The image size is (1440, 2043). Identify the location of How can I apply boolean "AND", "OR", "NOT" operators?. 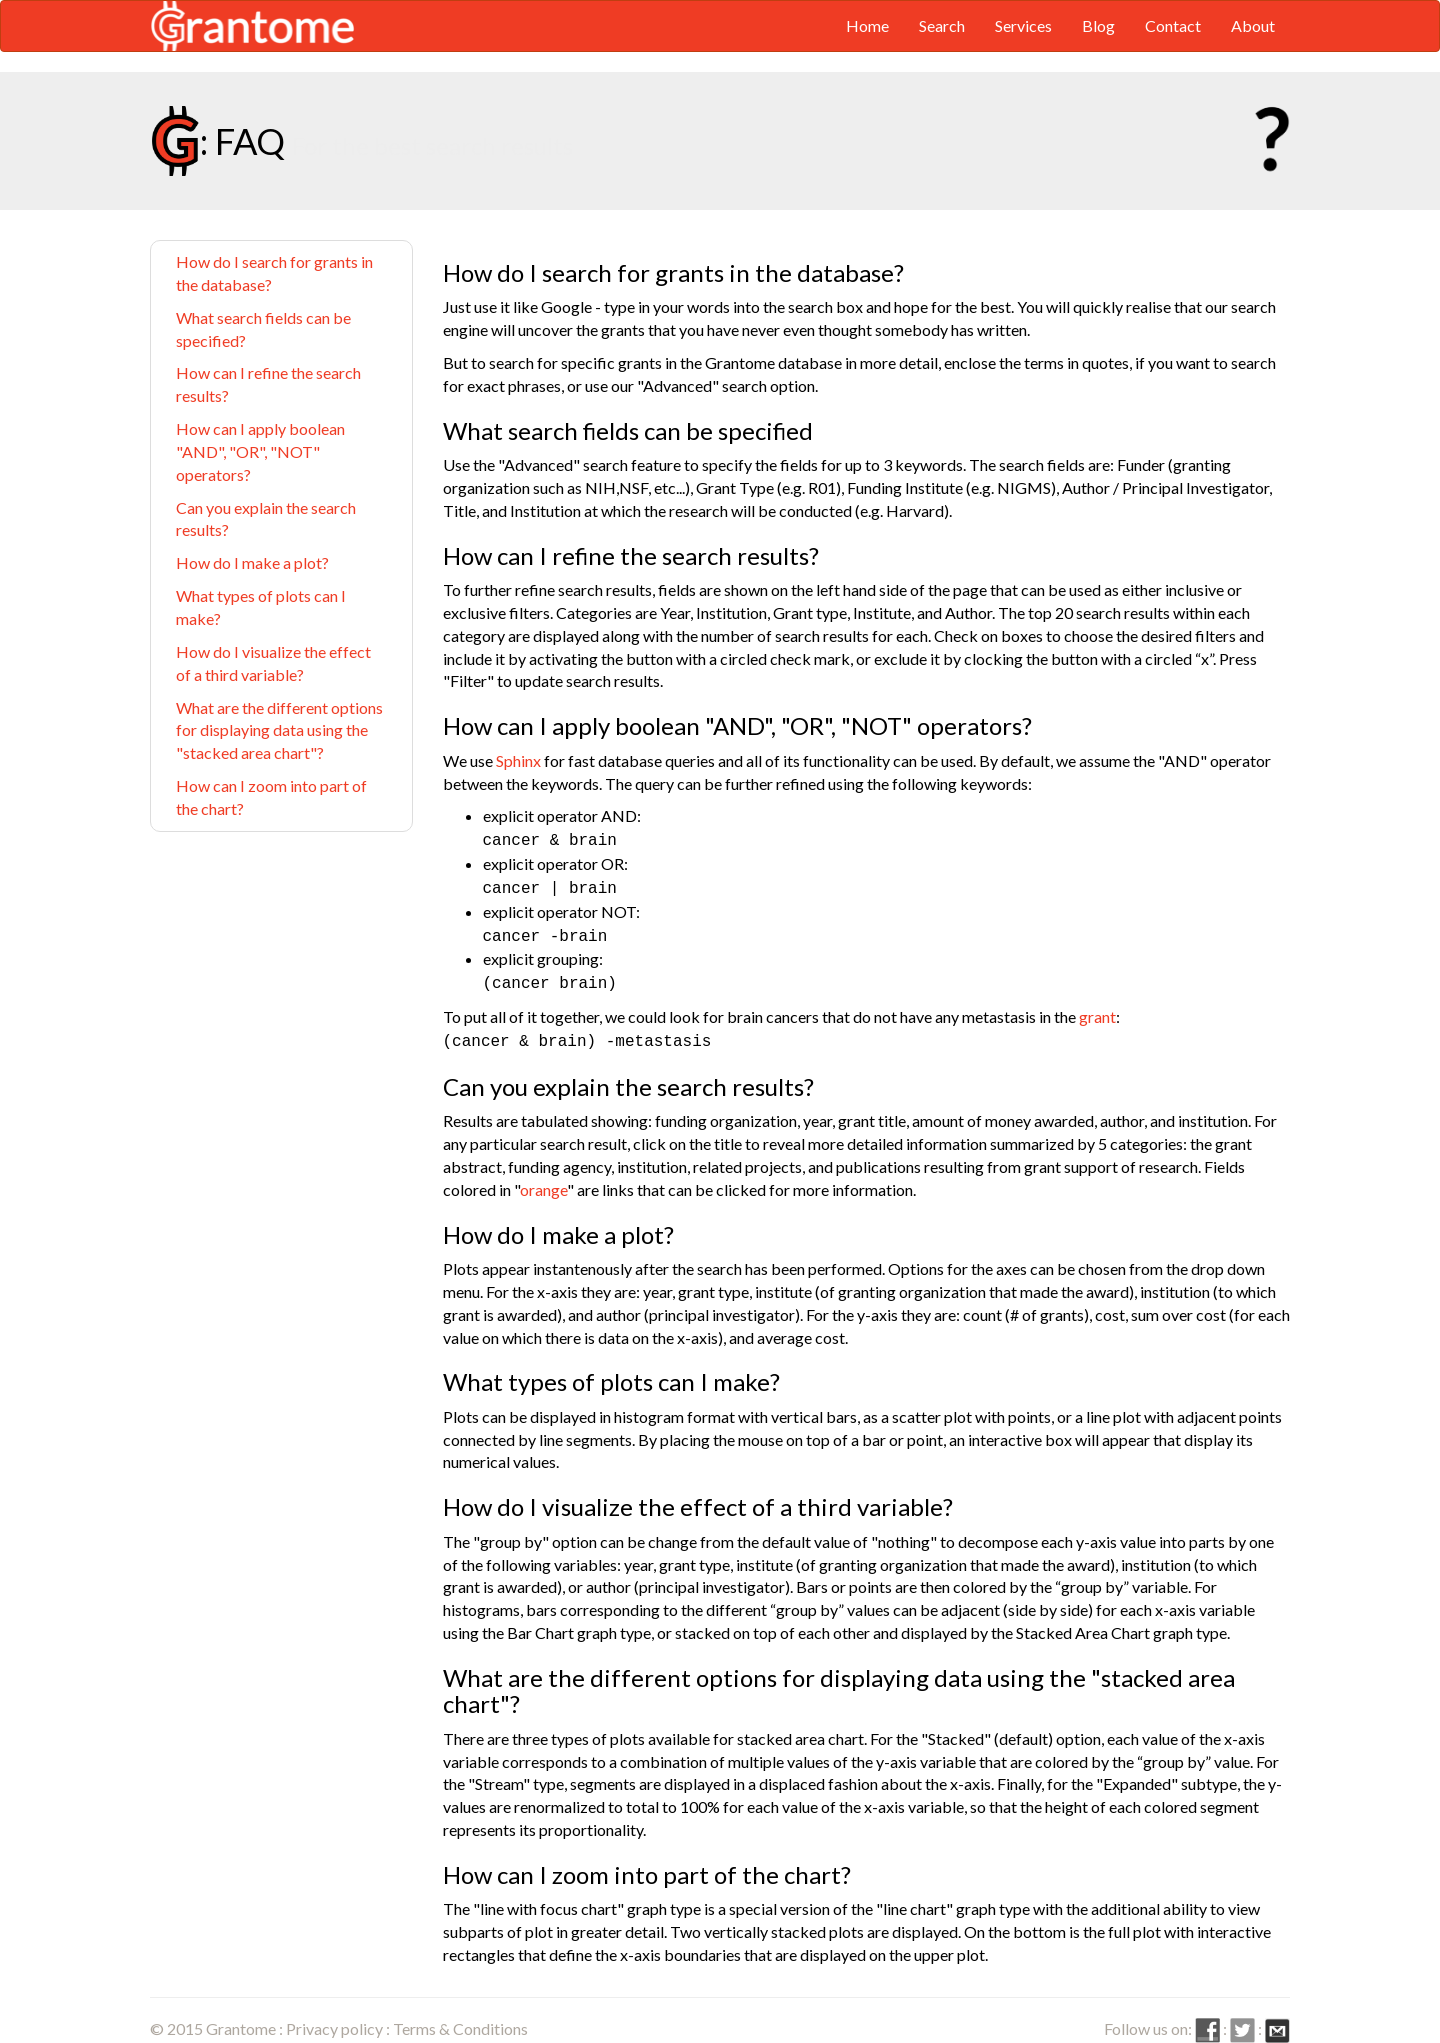
(260, 451).